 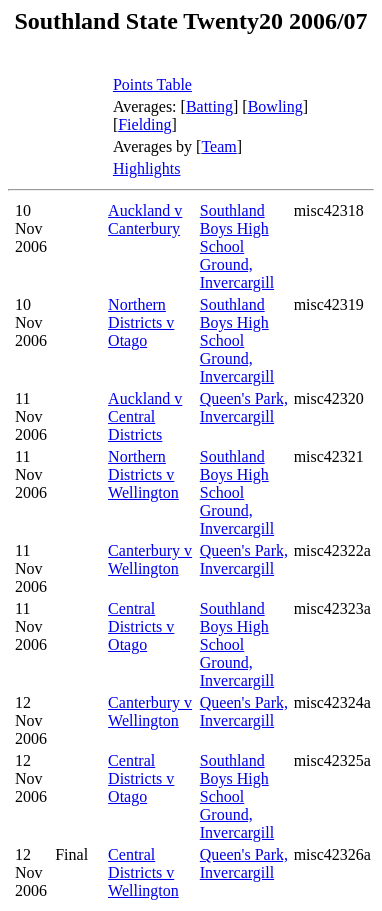 I want to click on Auckland v Central Districts, so click(x=145, y=416).